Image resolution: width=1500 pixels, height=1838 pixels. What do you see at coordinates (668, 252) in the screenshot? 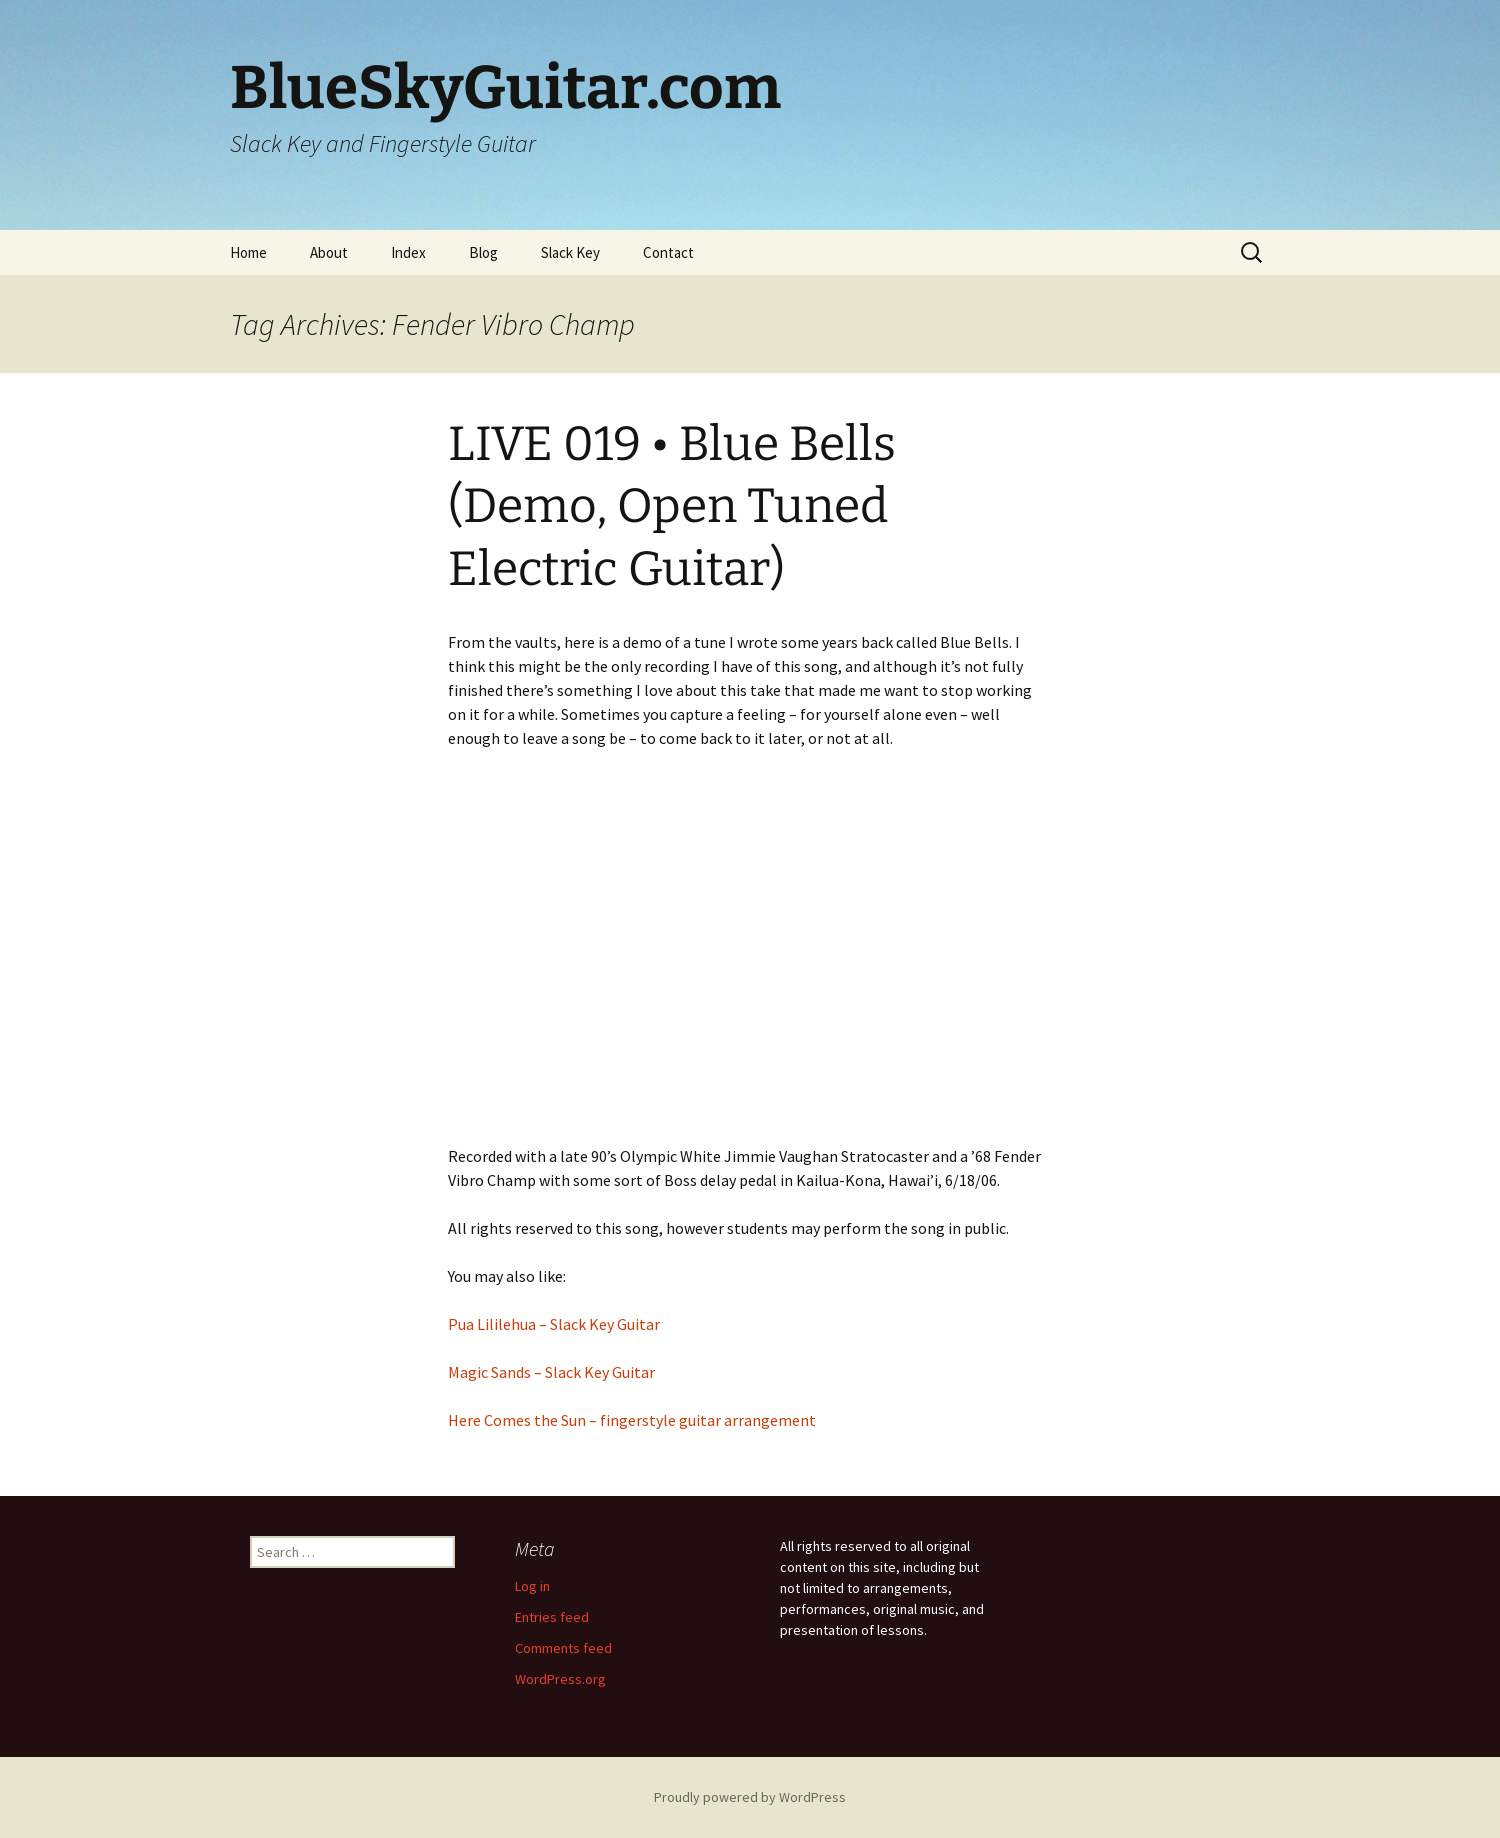
I see `Contact` at bounding box center [668, 252].